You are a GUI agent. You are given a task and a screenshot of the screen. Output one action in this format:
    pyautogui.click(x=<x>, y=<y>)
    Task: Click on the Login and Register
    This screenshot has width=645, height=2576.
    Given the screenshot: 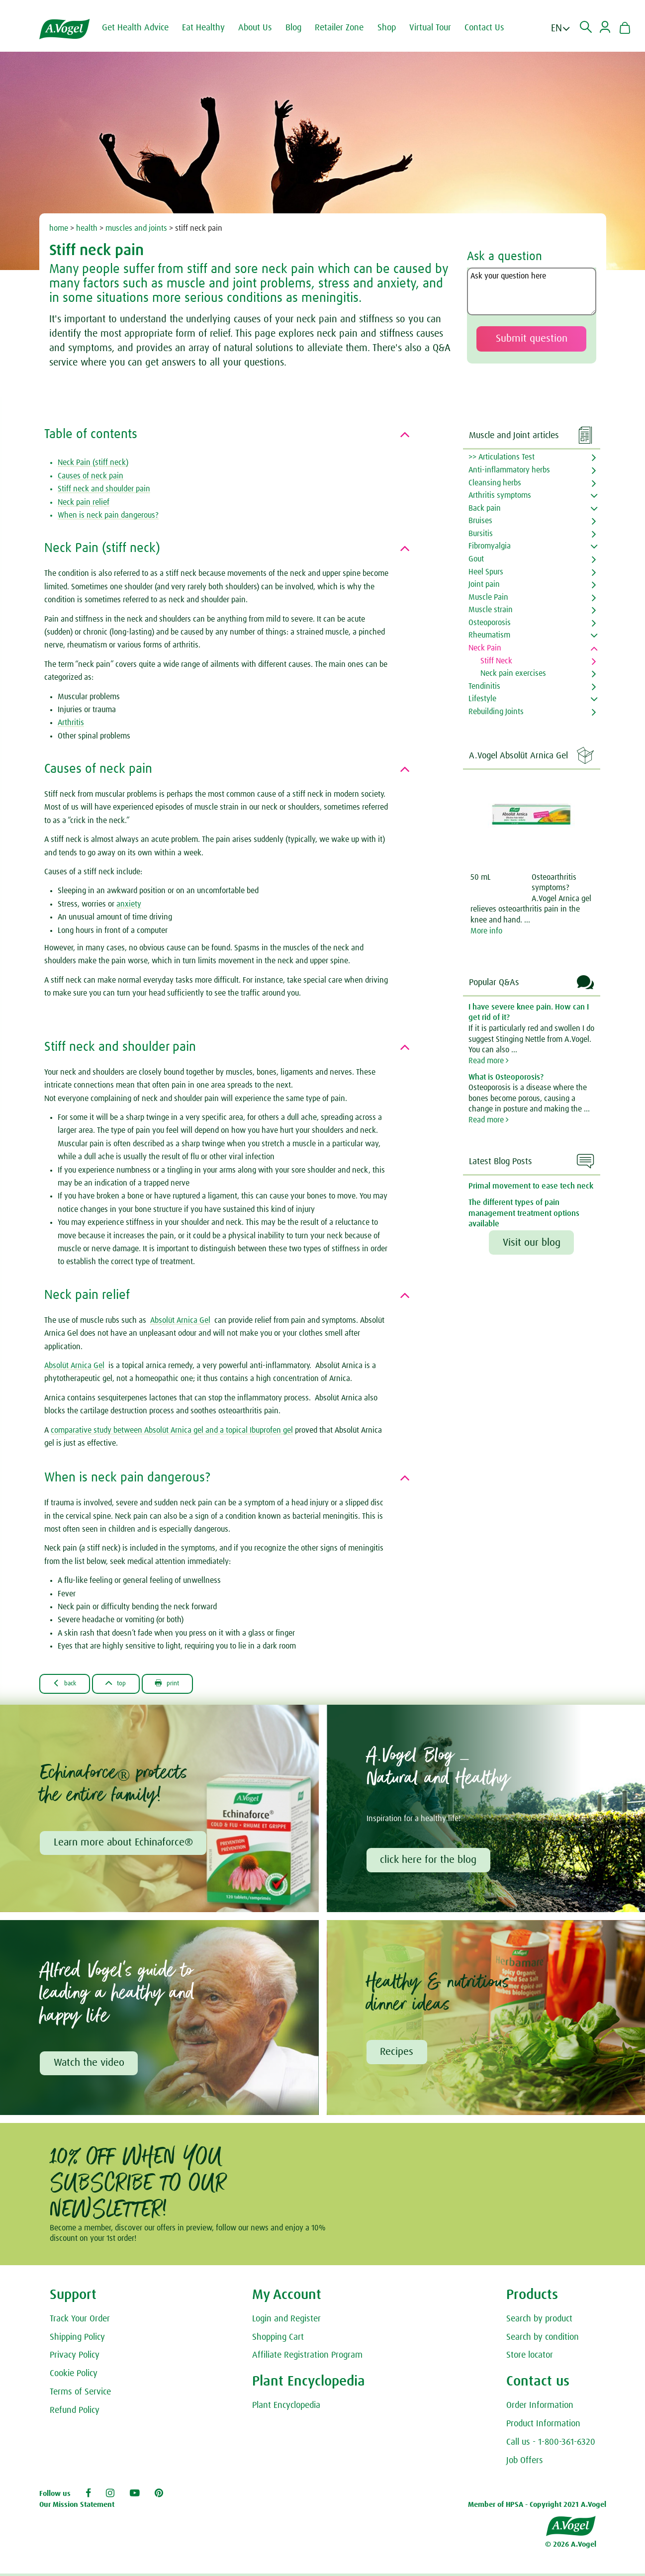 What is the action you would take?
    pyautogui.click(x=286, y=2322)
    